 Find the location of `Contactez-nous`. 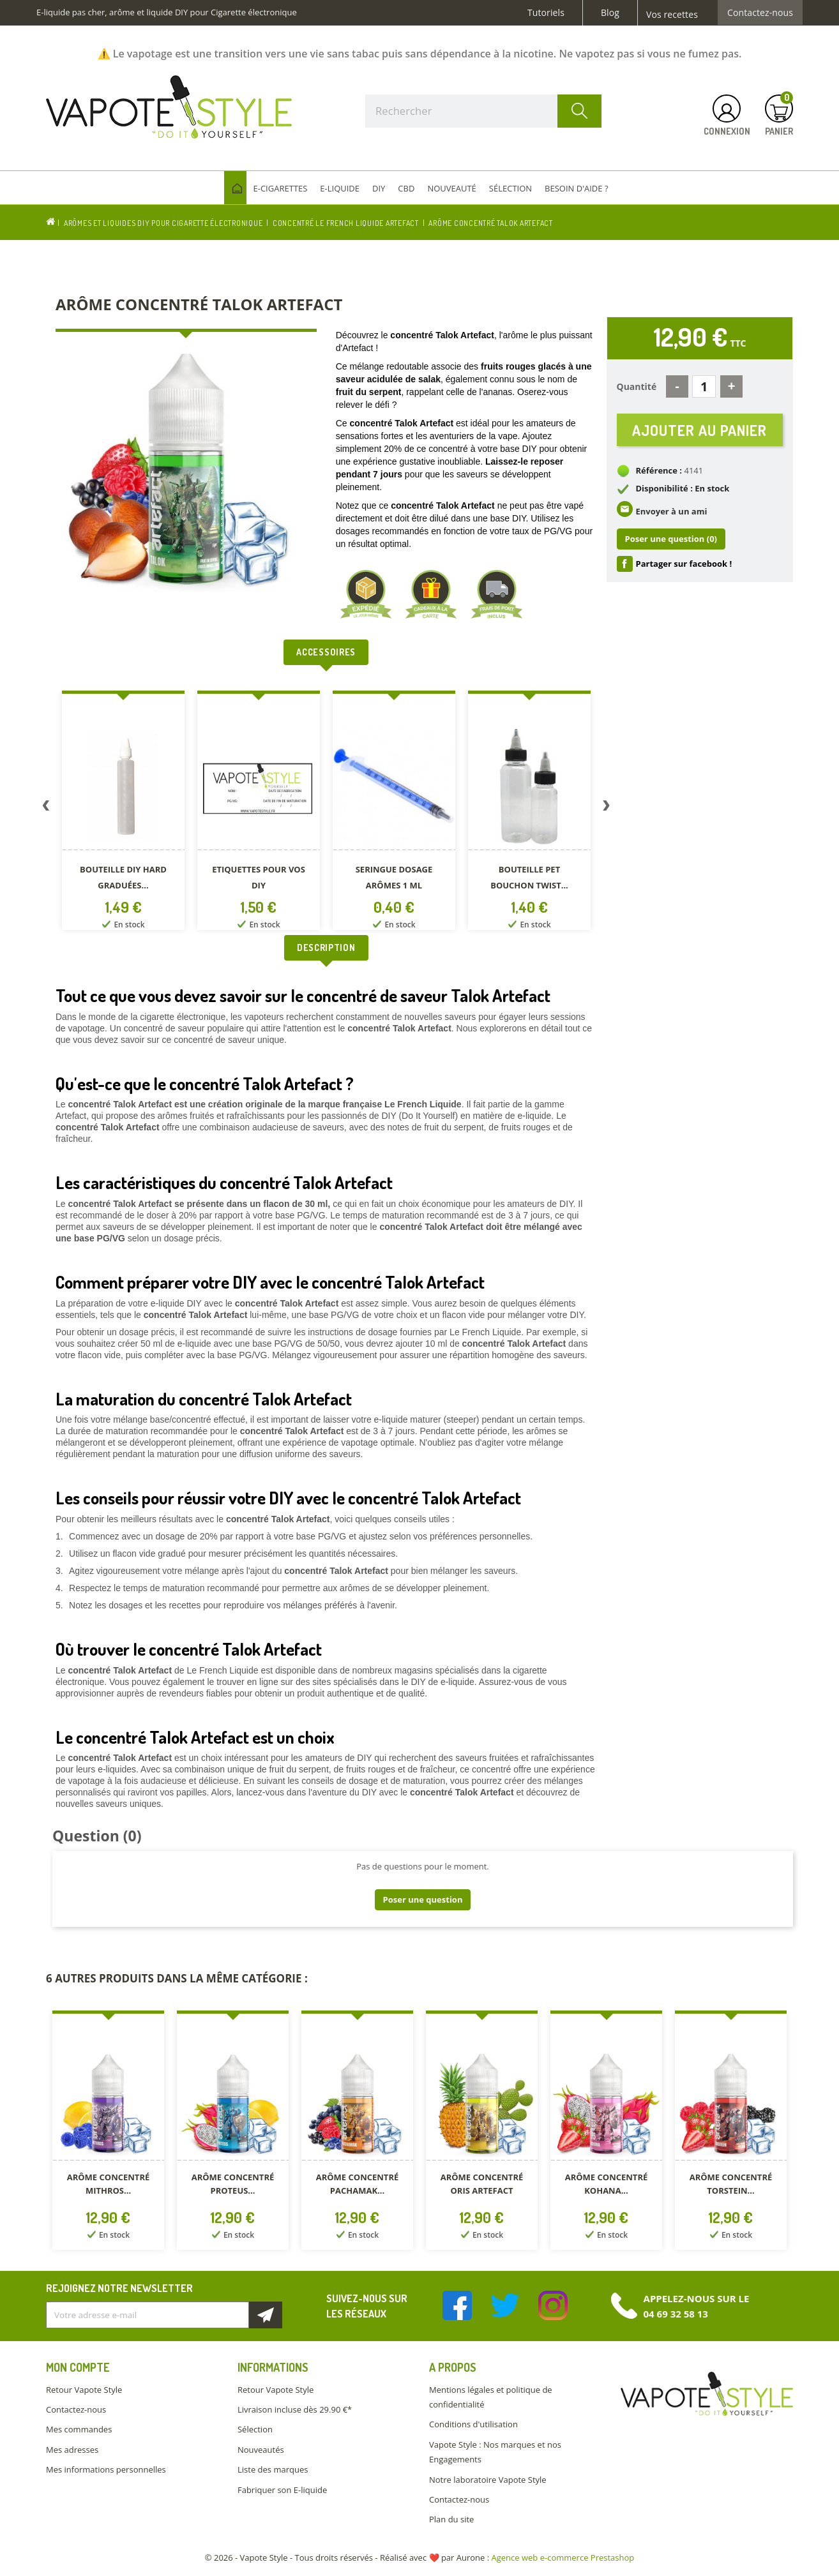

Contactez-nous is located at coordinates (760, 12).